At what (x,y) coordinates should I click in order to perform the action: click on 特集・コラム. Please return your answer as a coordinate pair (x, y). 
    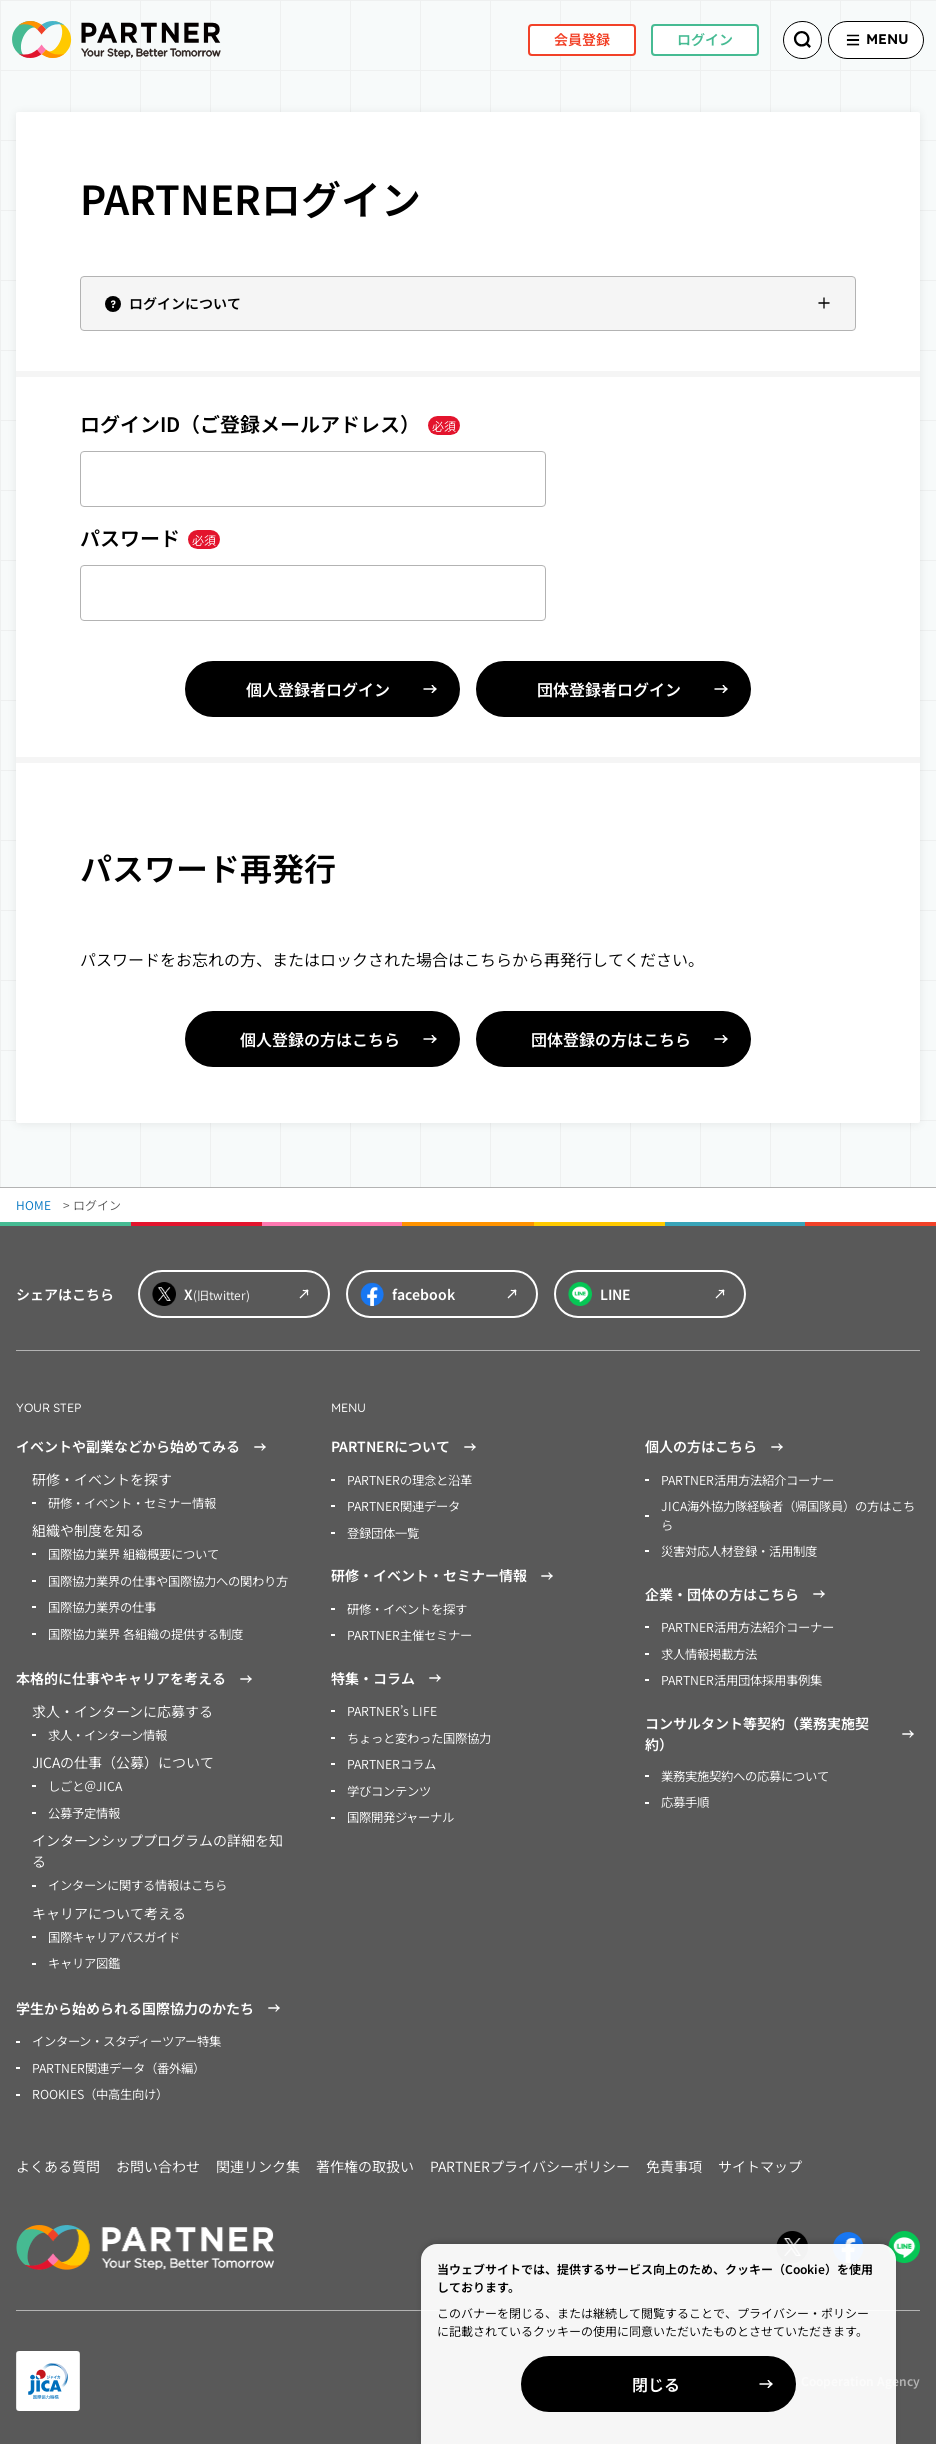
    Looking at the image, I should click on (389, 1676).